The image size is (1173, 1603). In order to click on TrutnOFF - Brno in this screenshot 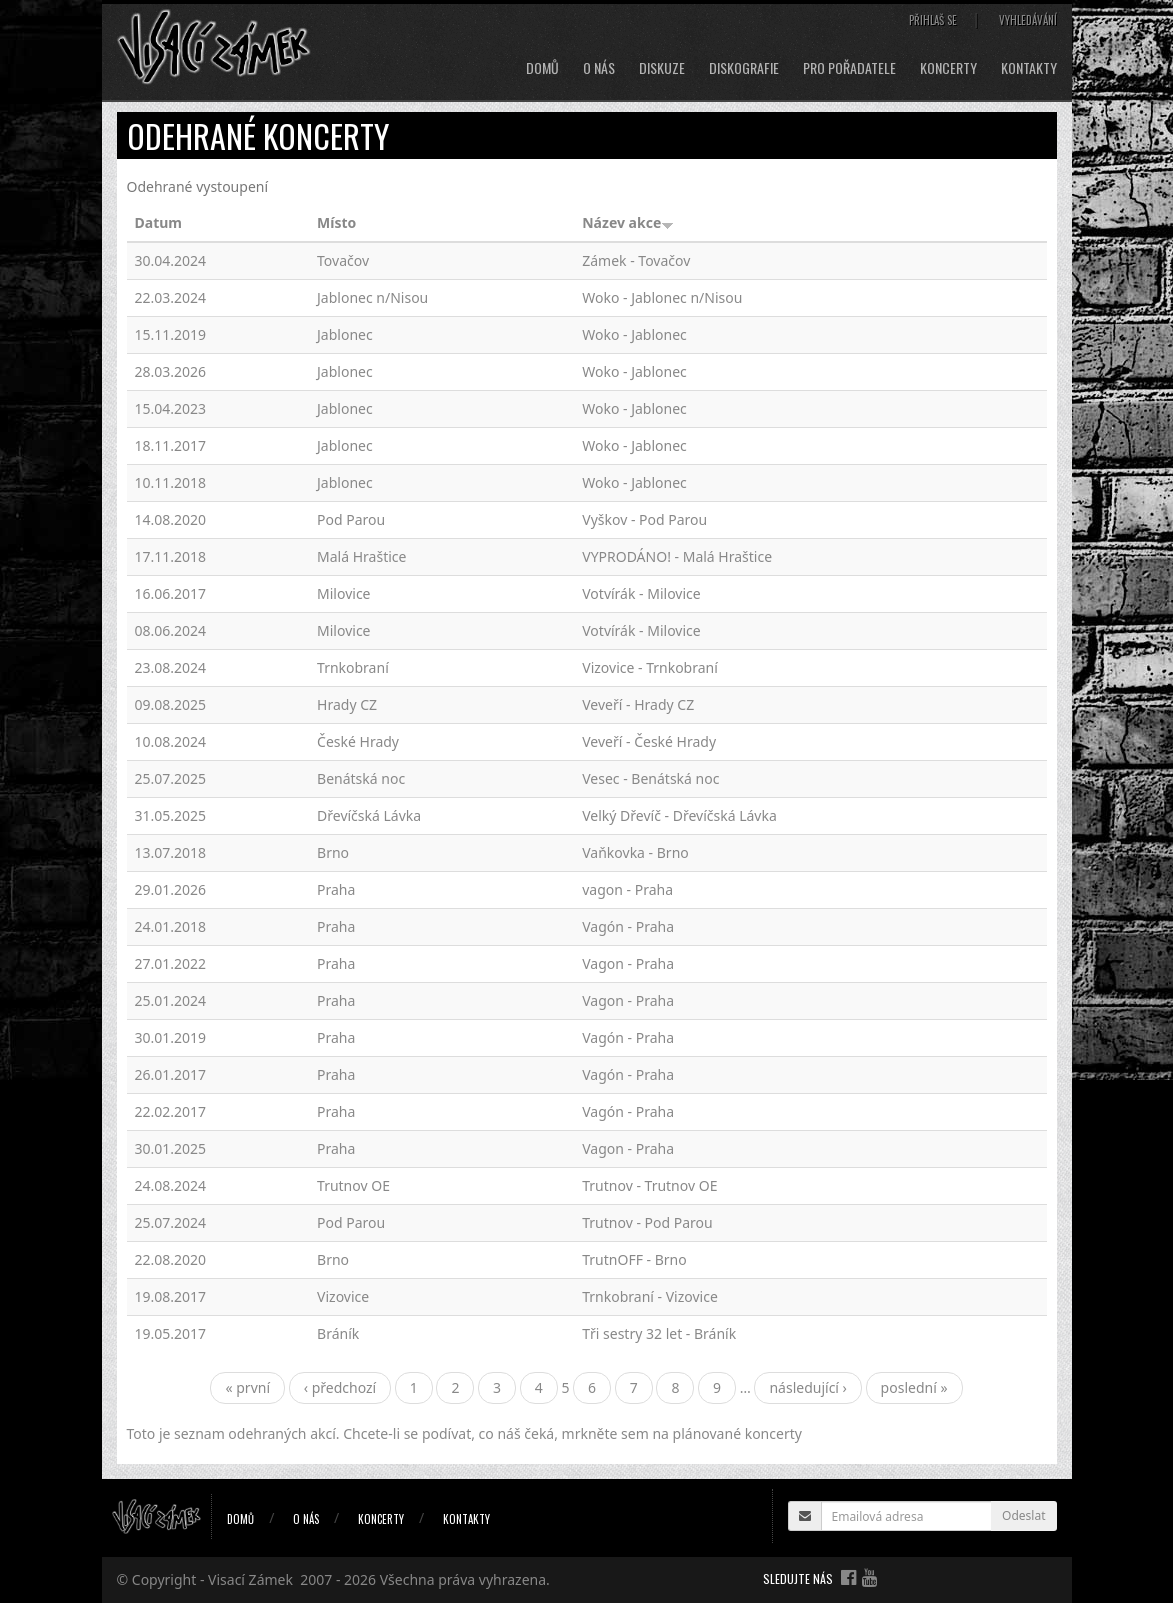, I will do `click(634, 1259)`.